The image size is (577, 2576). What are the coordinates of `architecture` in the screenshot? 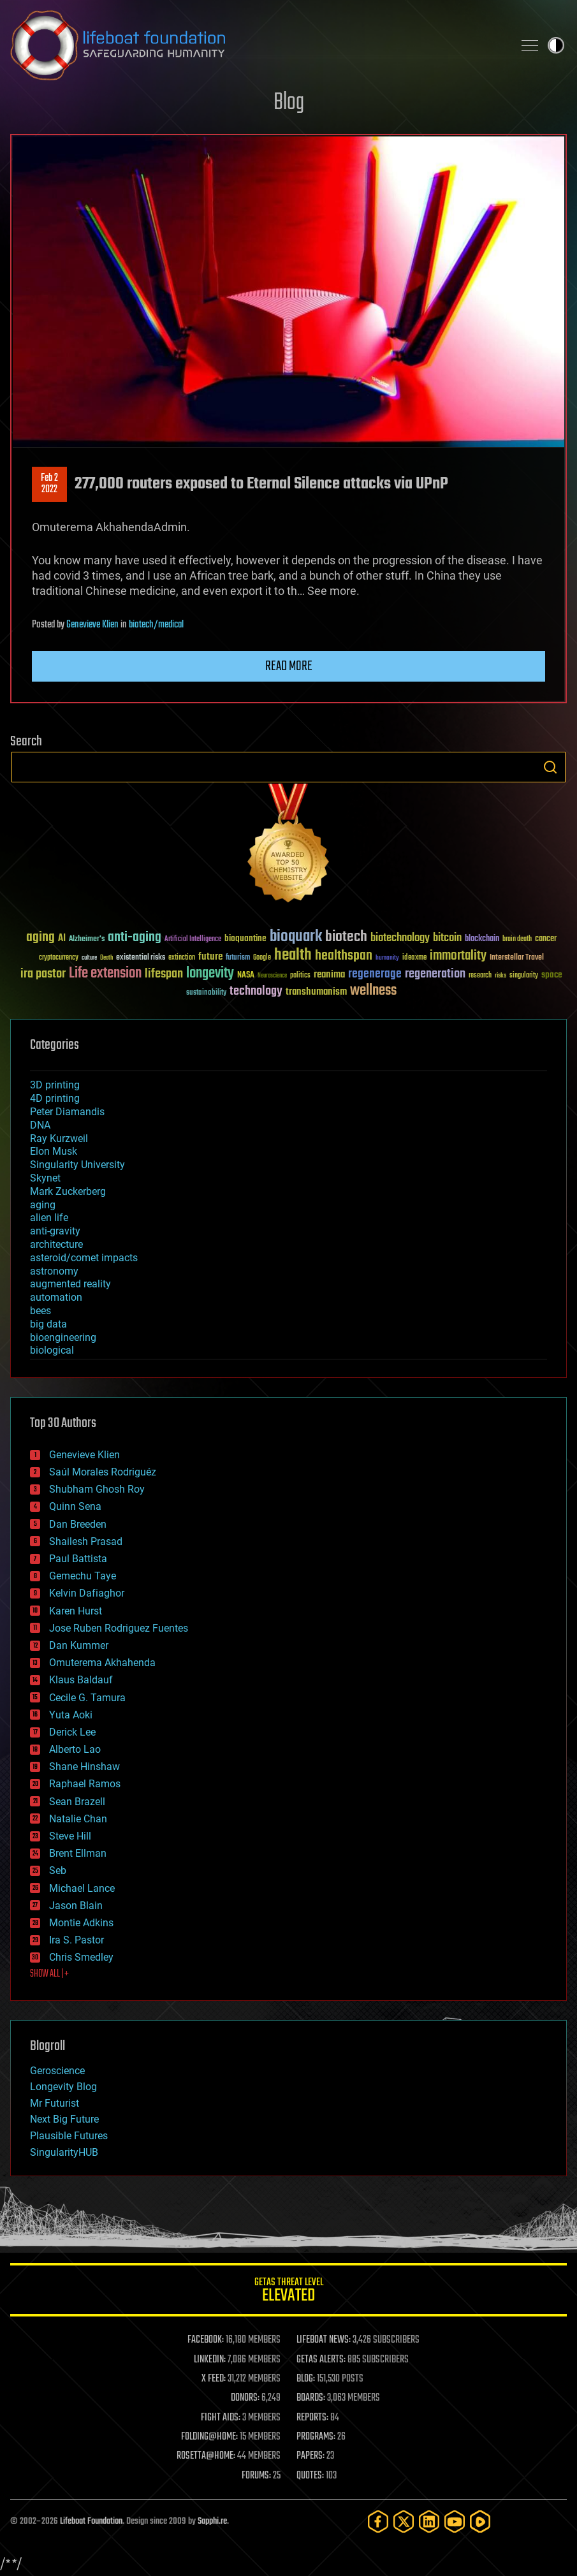 It's located at (56, 1244).